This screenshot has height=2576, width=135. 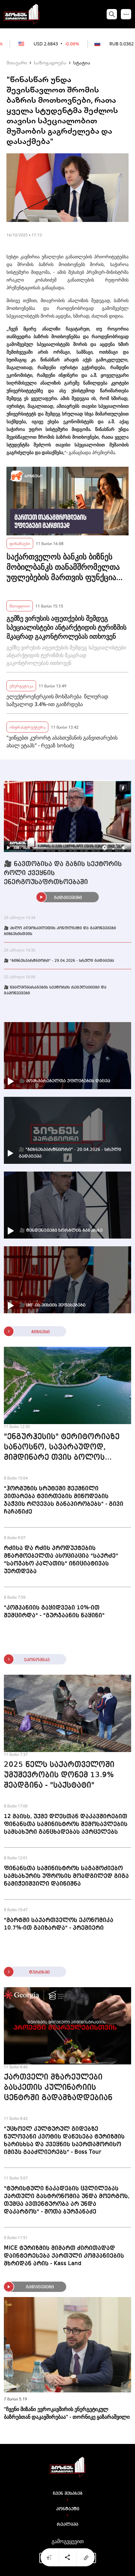 I want to click on "ტურისტული ნაკადების ცვლილებას ქართული გასტრონომია უნდა მოერგოს, თუმცა ავთენტურობა არ უნდა დაკარგოს" - შოთა ბურჯანაძე, so click(x=67, y=2200).